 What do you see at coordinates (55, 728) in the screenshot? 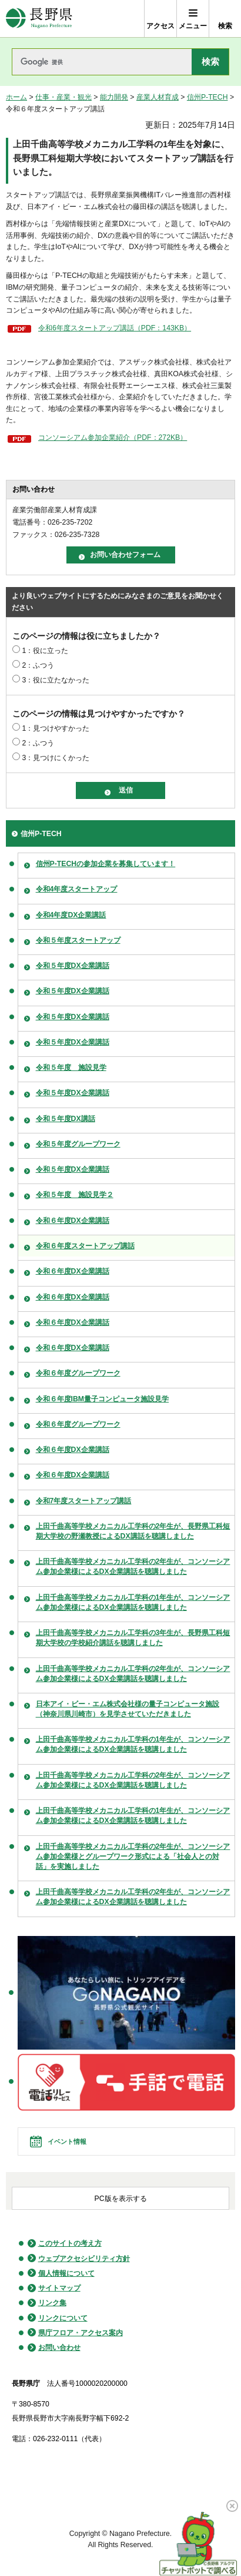
I see `1：見つけやすかった` at bounding box center [55, 728].